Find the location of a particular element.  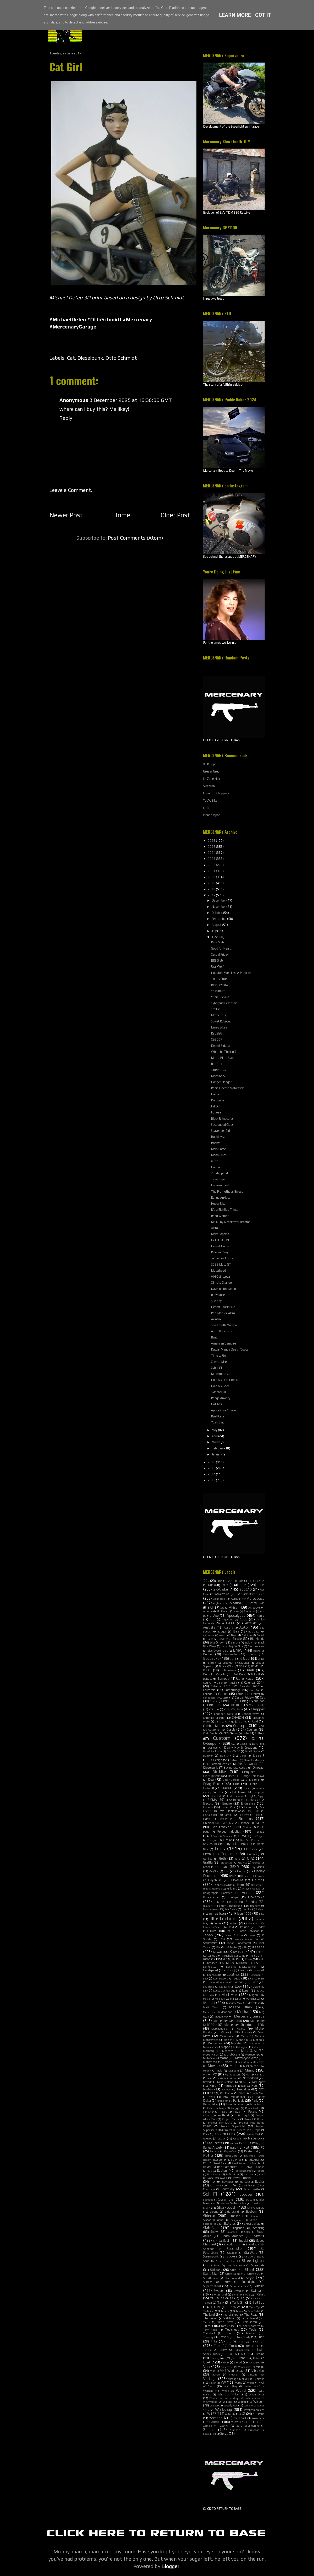

Egli is located at coordinates (251, 1796).